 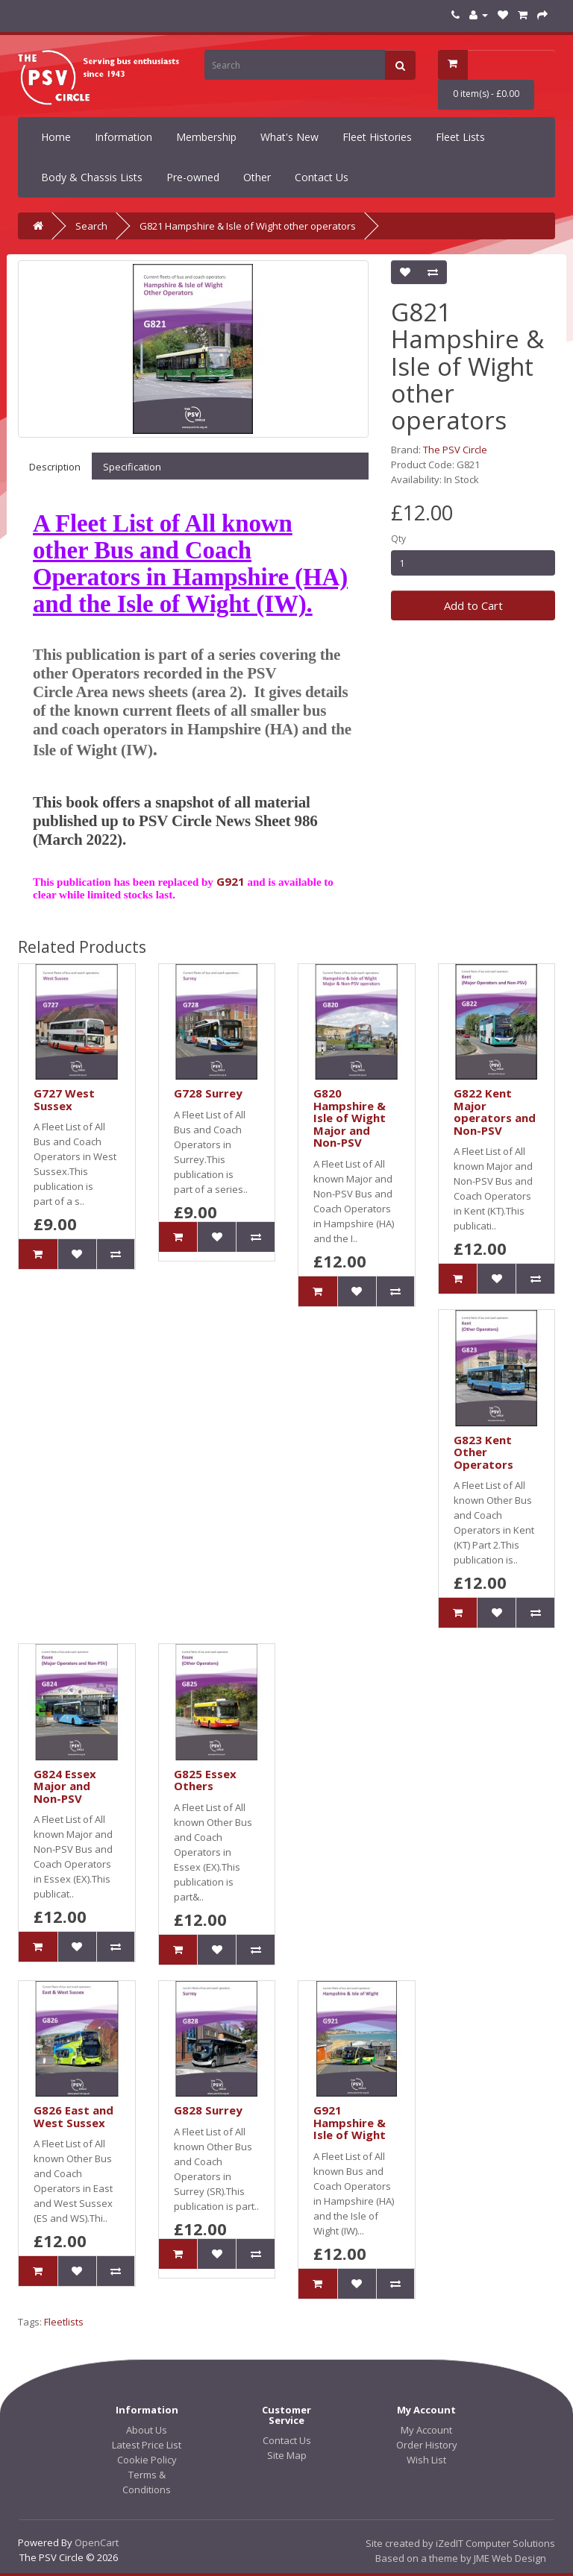 What do you see at coordinates (460, 2543) in the screenshot?
I see `Site created by iZedIT Computer Solutions` at bounding box center [460, 2543].